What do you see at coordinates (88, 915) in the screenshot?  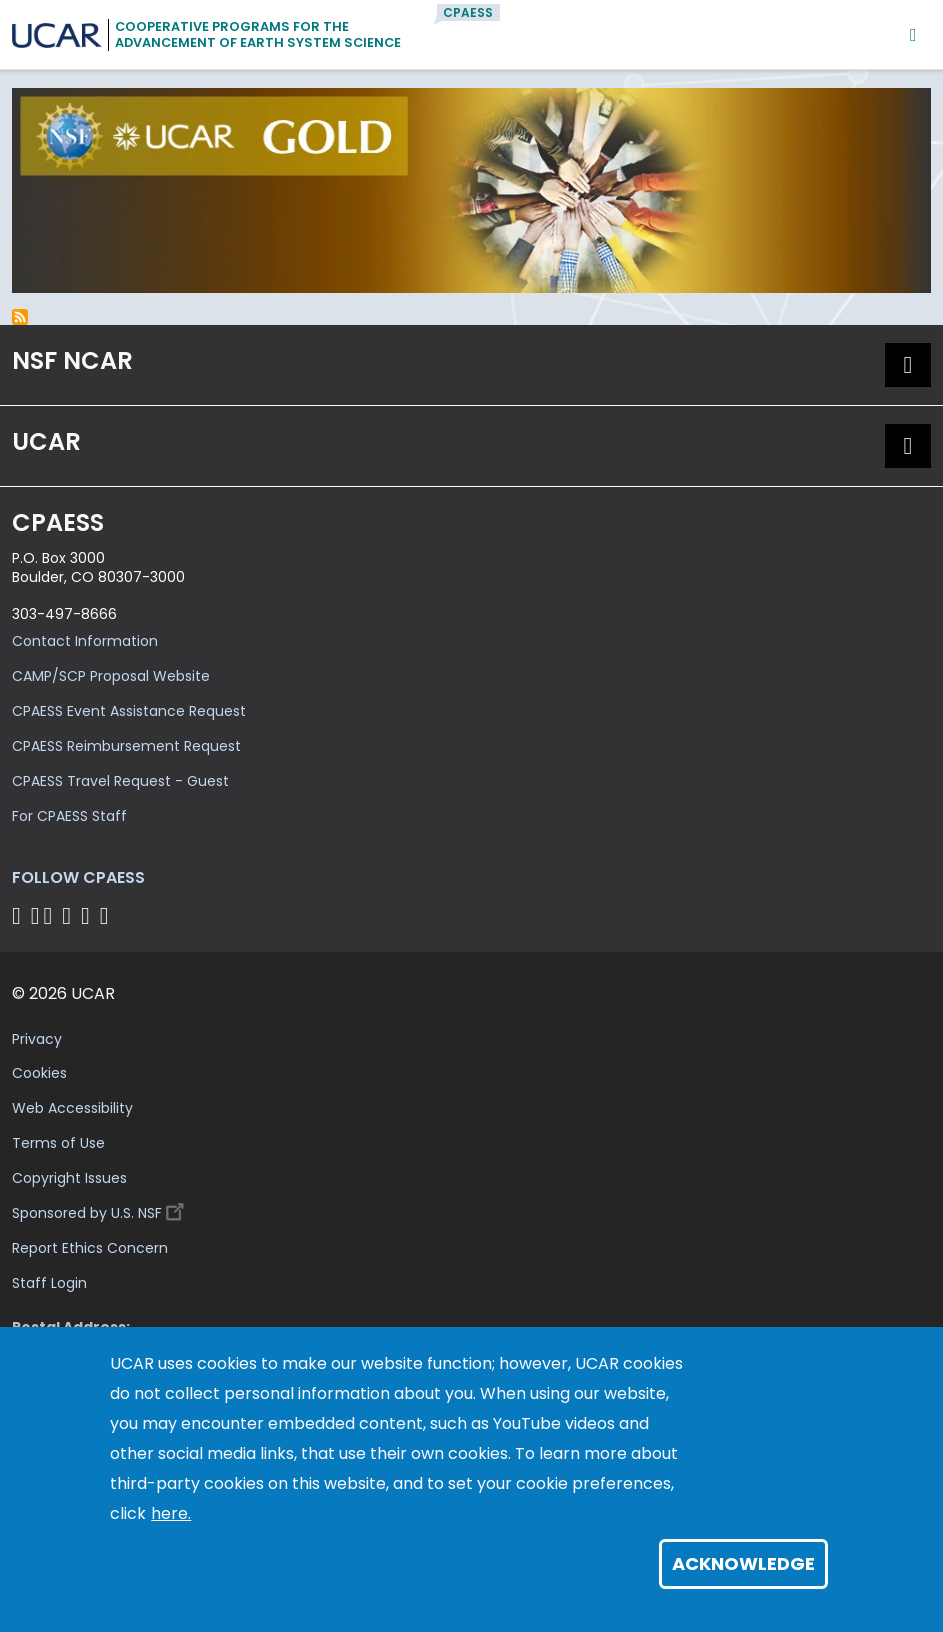 I see `[Follow CPAESS on Instagram]` at bounding box center [88, 915].